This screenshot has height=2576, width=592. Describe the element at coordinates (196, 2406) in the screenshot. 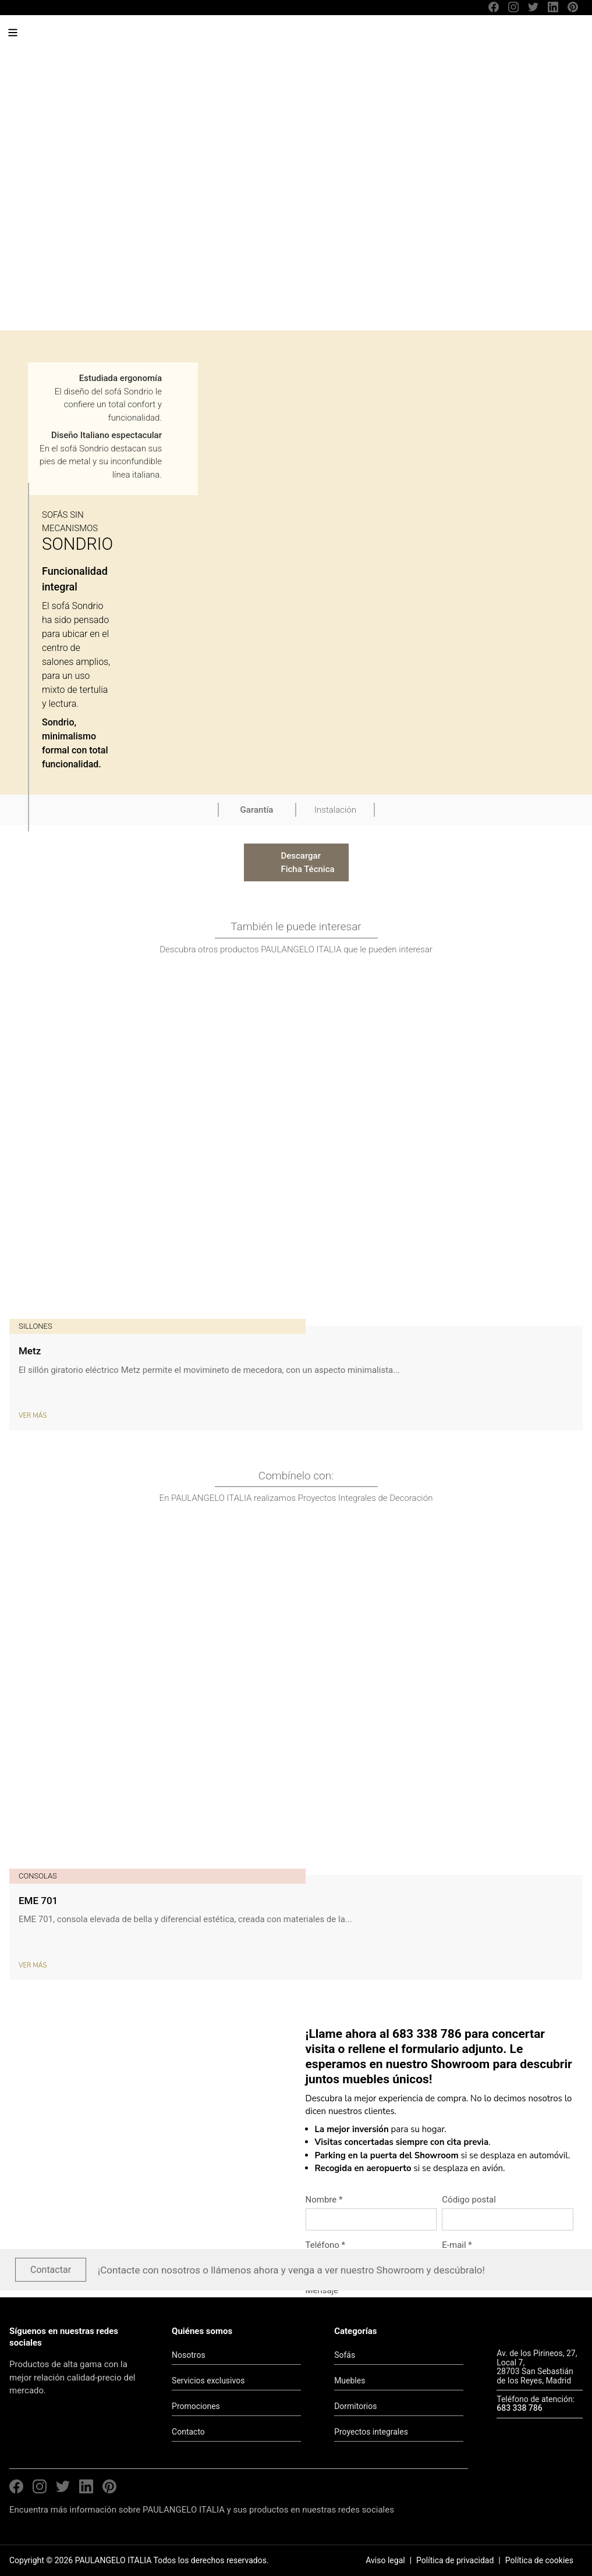

I see `Promociones` at that location.